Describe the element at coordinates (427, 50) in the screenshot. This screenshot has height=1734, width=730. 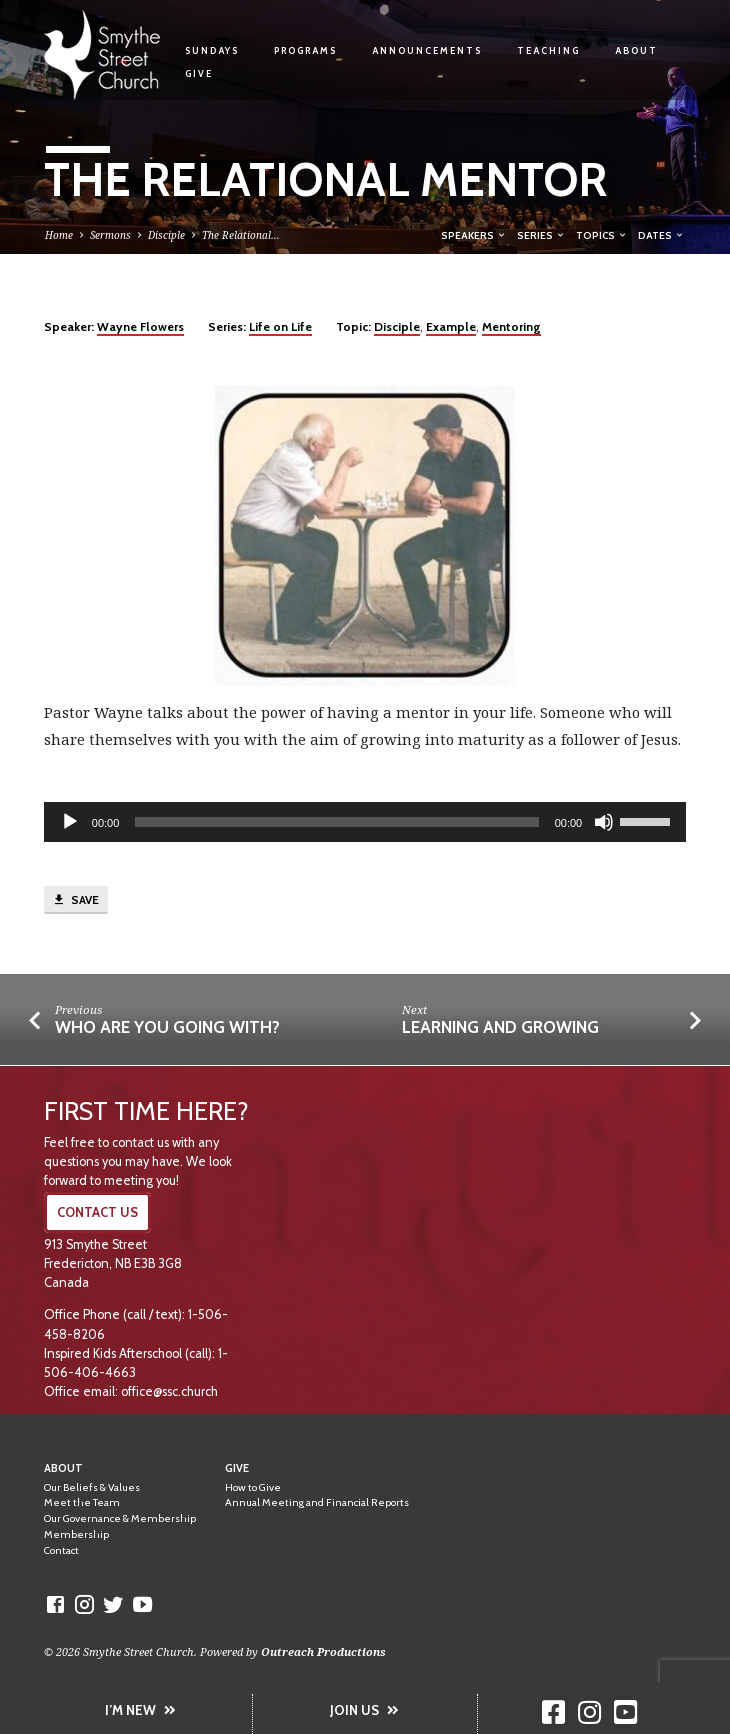
I see `Announcements` at that location.